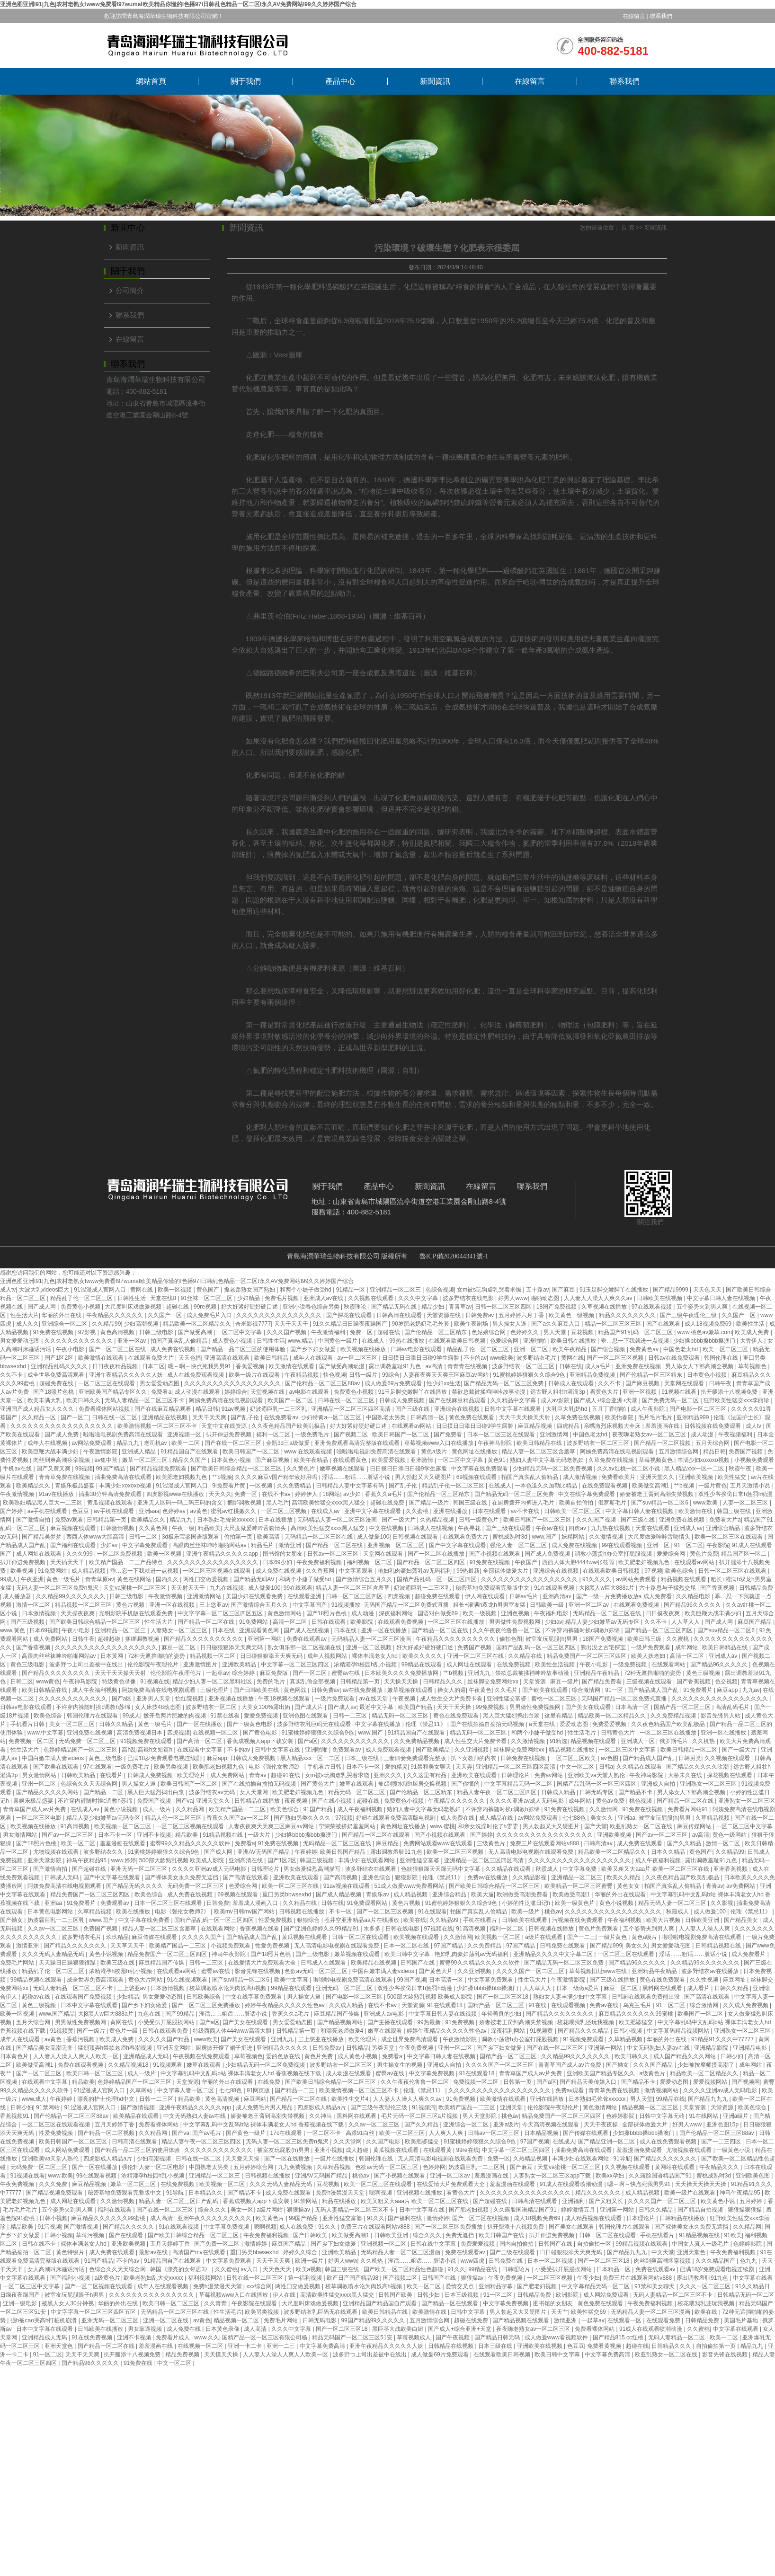 This screenshot has width=775, height=2576. Describe the element at coordinates (439, 1443) in the screenshot. I see `草莓视频www入口在线播放` at that location.